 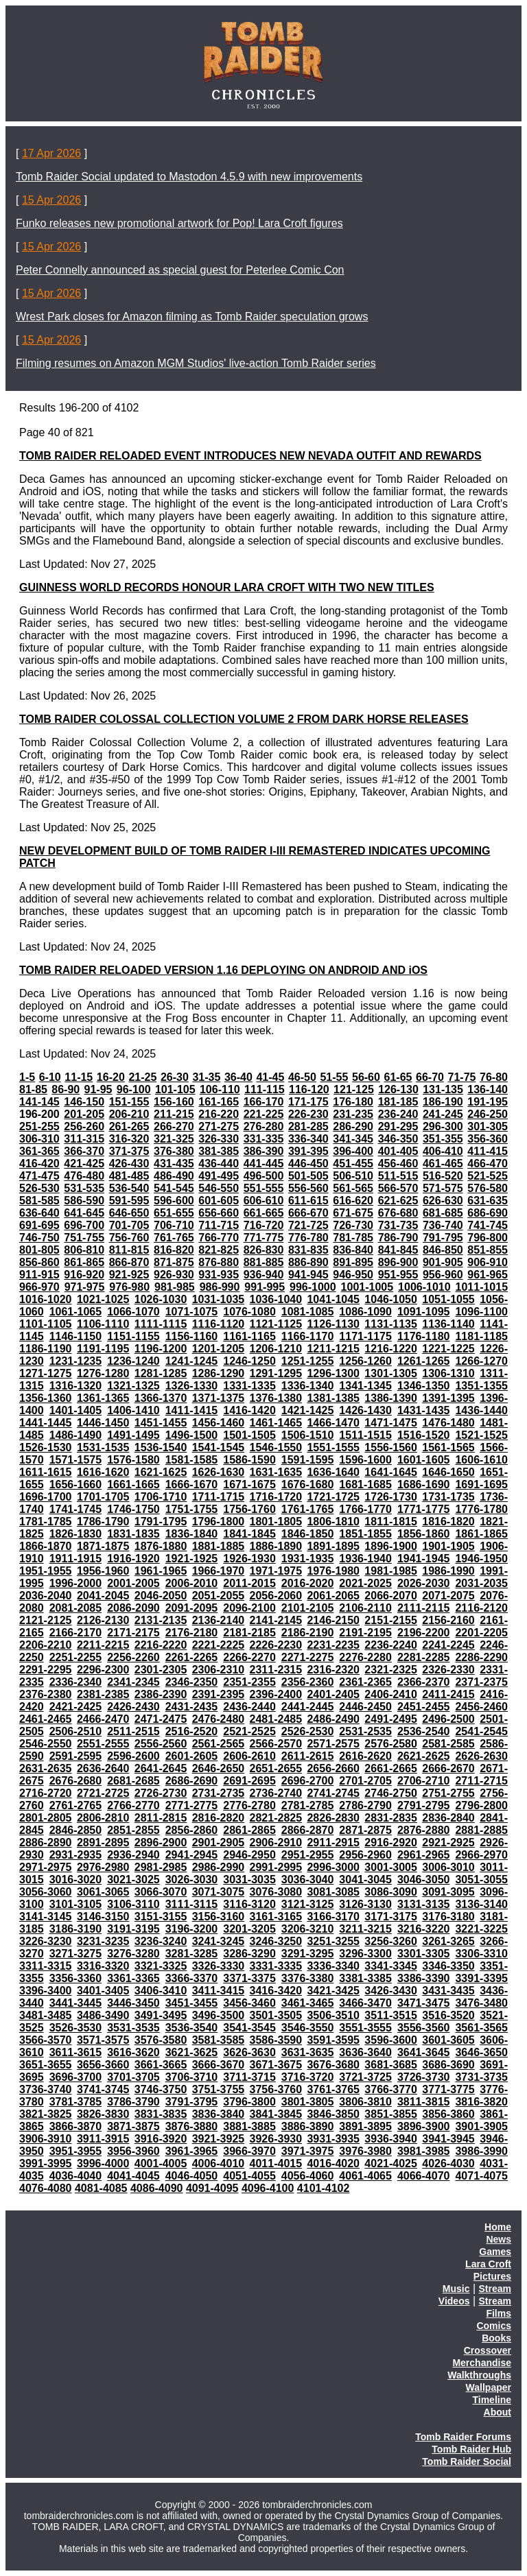 What do you see at coordinates (75, 1484) in the screenshot?
I see `1656-1660` at bounding box center [75, 1484].